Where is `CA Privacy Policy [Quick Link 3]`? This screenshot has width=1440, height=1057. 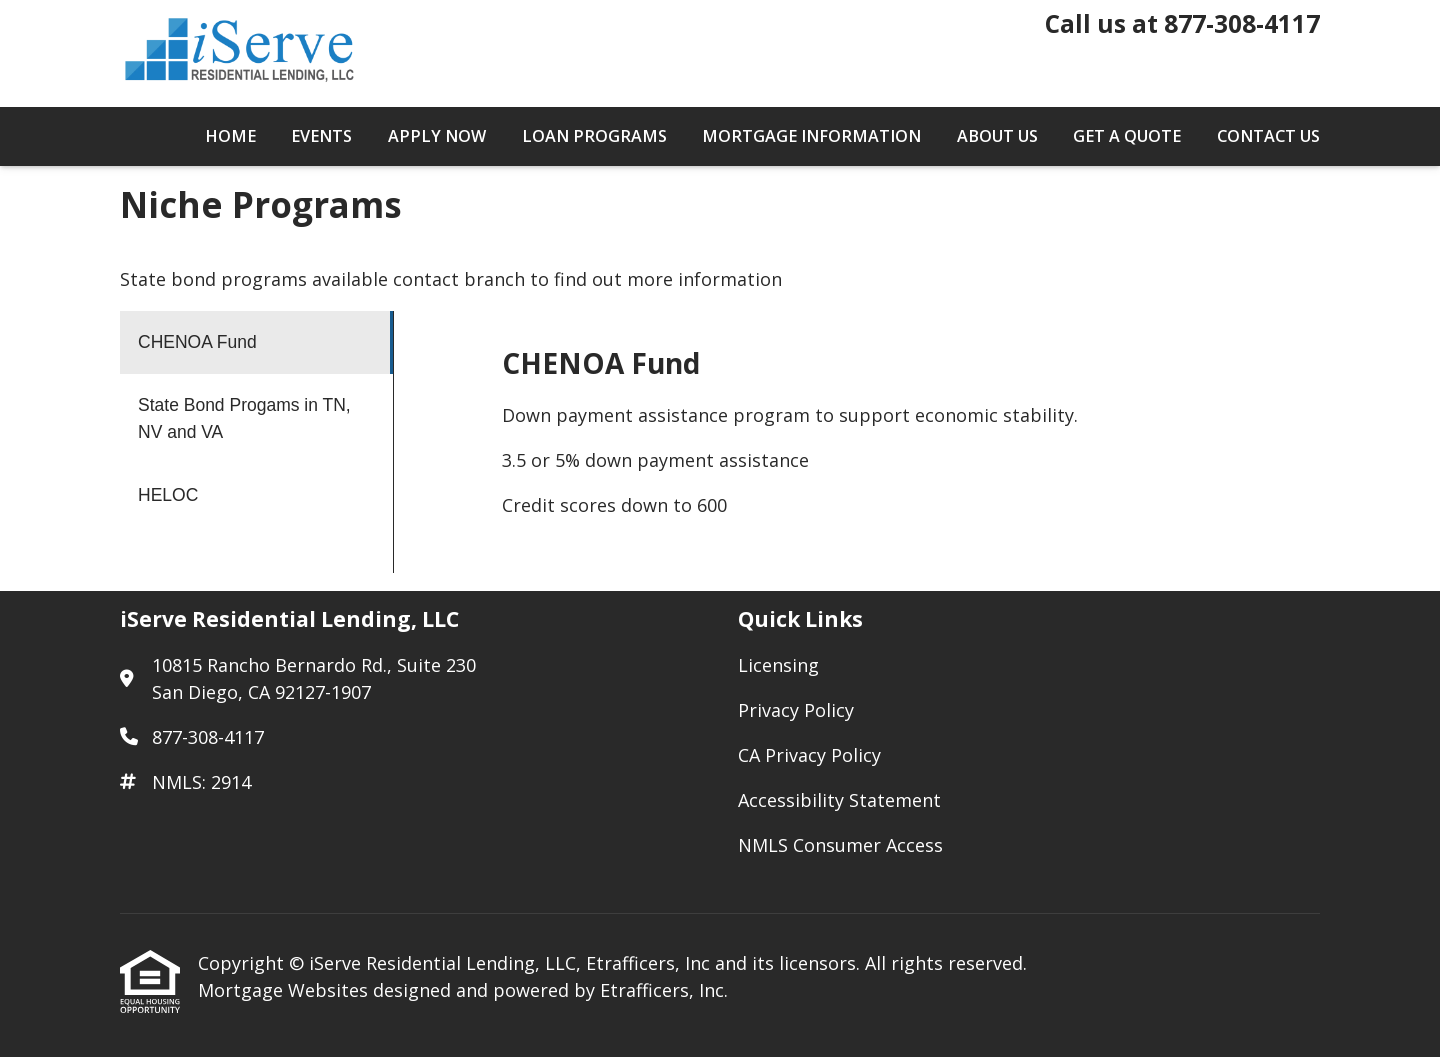
CA Privacy Policy [Quick Link 3] is located at coordinates (809, 755).